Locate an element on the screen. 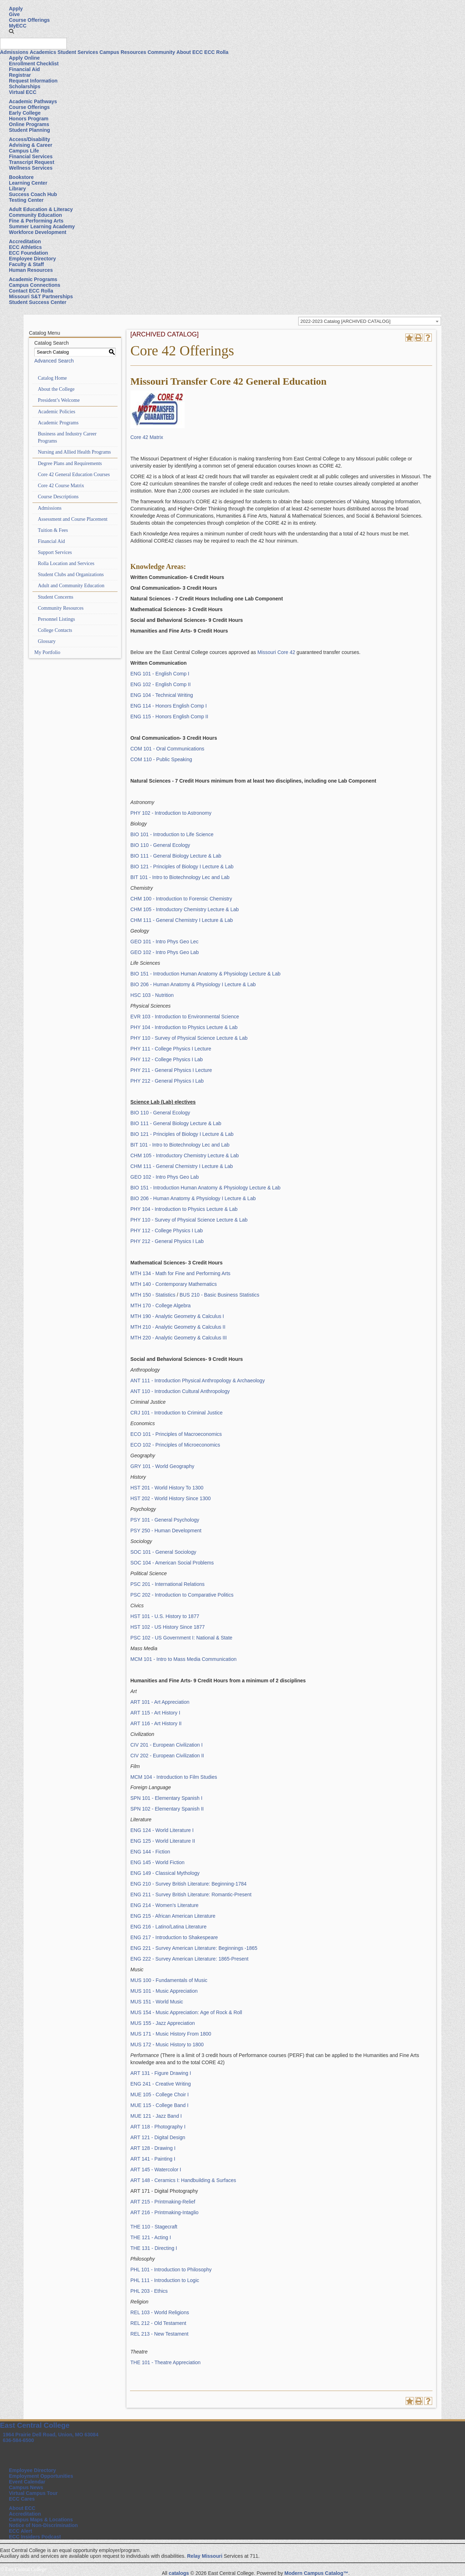  ECC Cares is located at coordinates (22, 2499).